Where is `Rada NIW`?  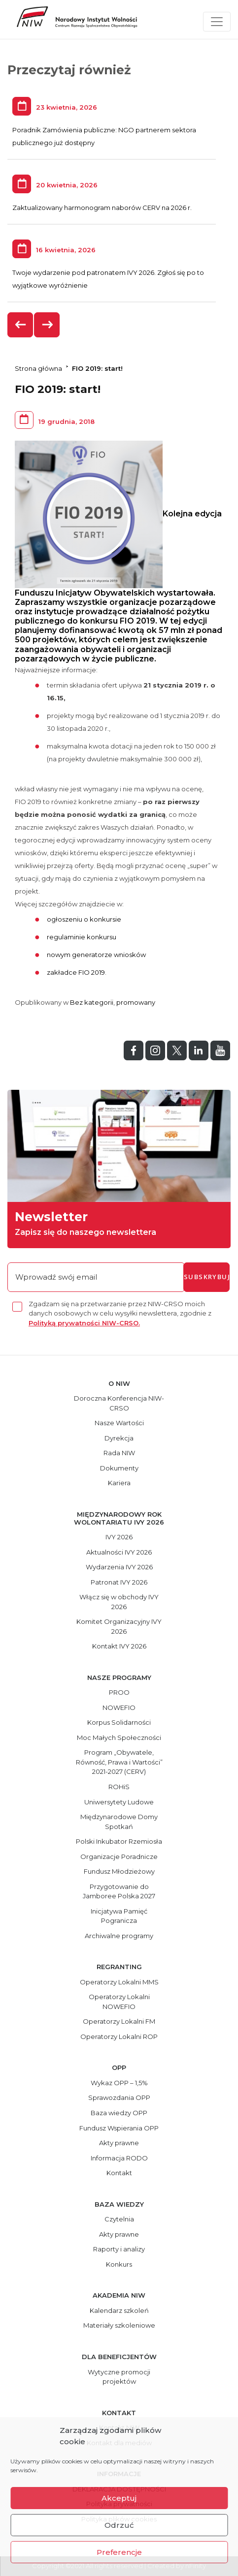
Rada NIW is located at coordinates (119, 1453).